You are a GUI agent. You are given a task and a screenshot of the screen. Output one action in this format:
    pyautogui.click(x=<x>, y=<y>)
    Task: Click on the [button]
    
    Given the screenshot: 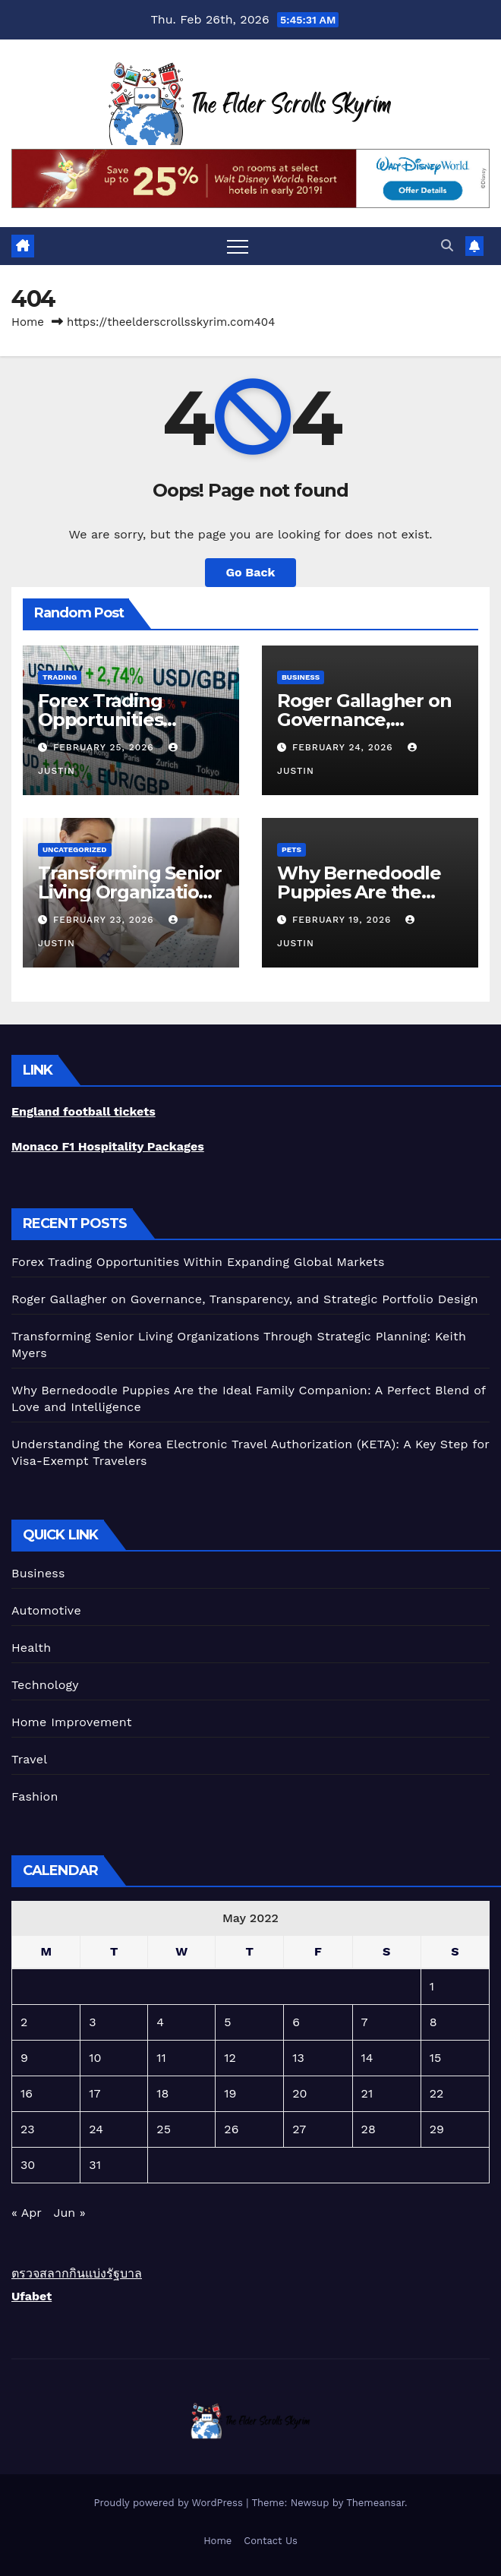 What is the action you would take?
    pyautogui.click(x=447, y=245)
    